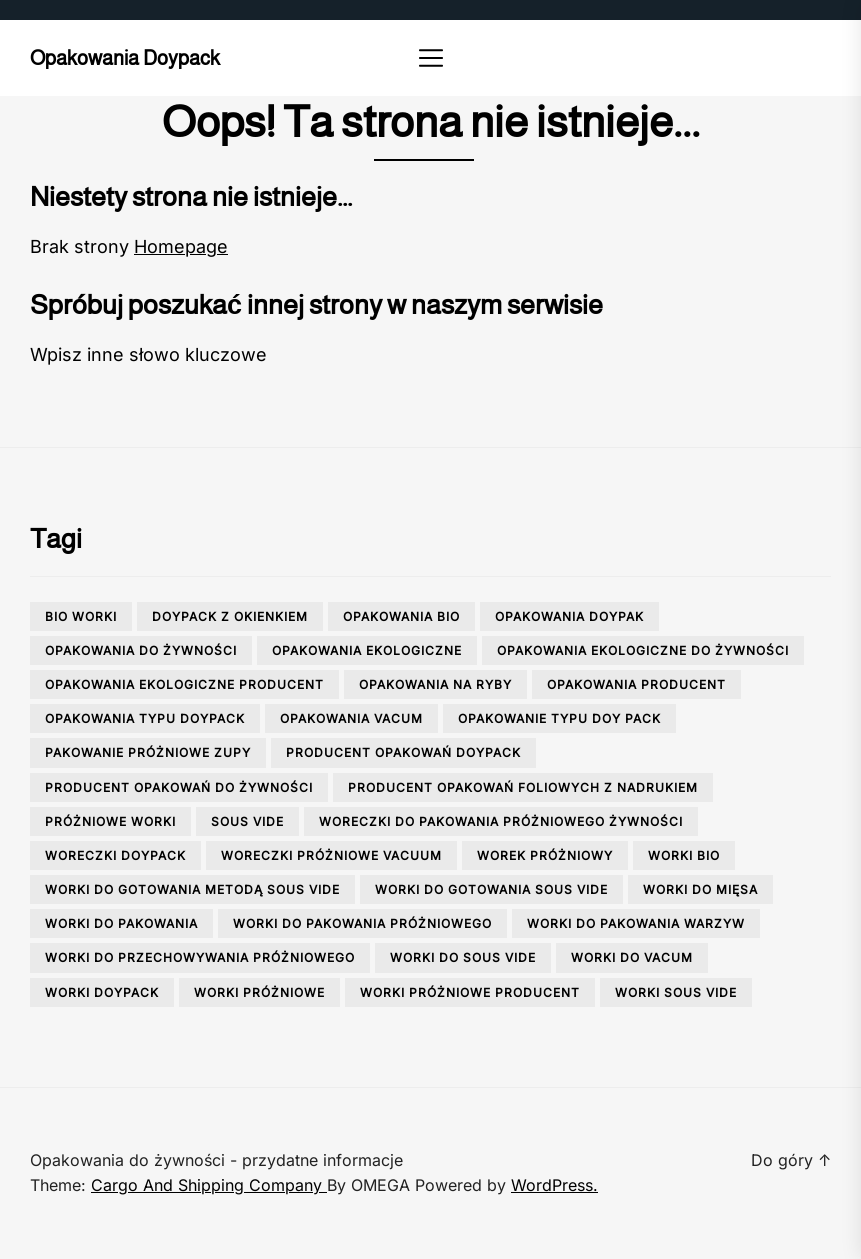 Image resolution: width=861 pixels, height=1259 pixels. I want to click on worki do pakowania próżniowego [worki do pakowania próżniowego (1 element)], so click(362, 923).